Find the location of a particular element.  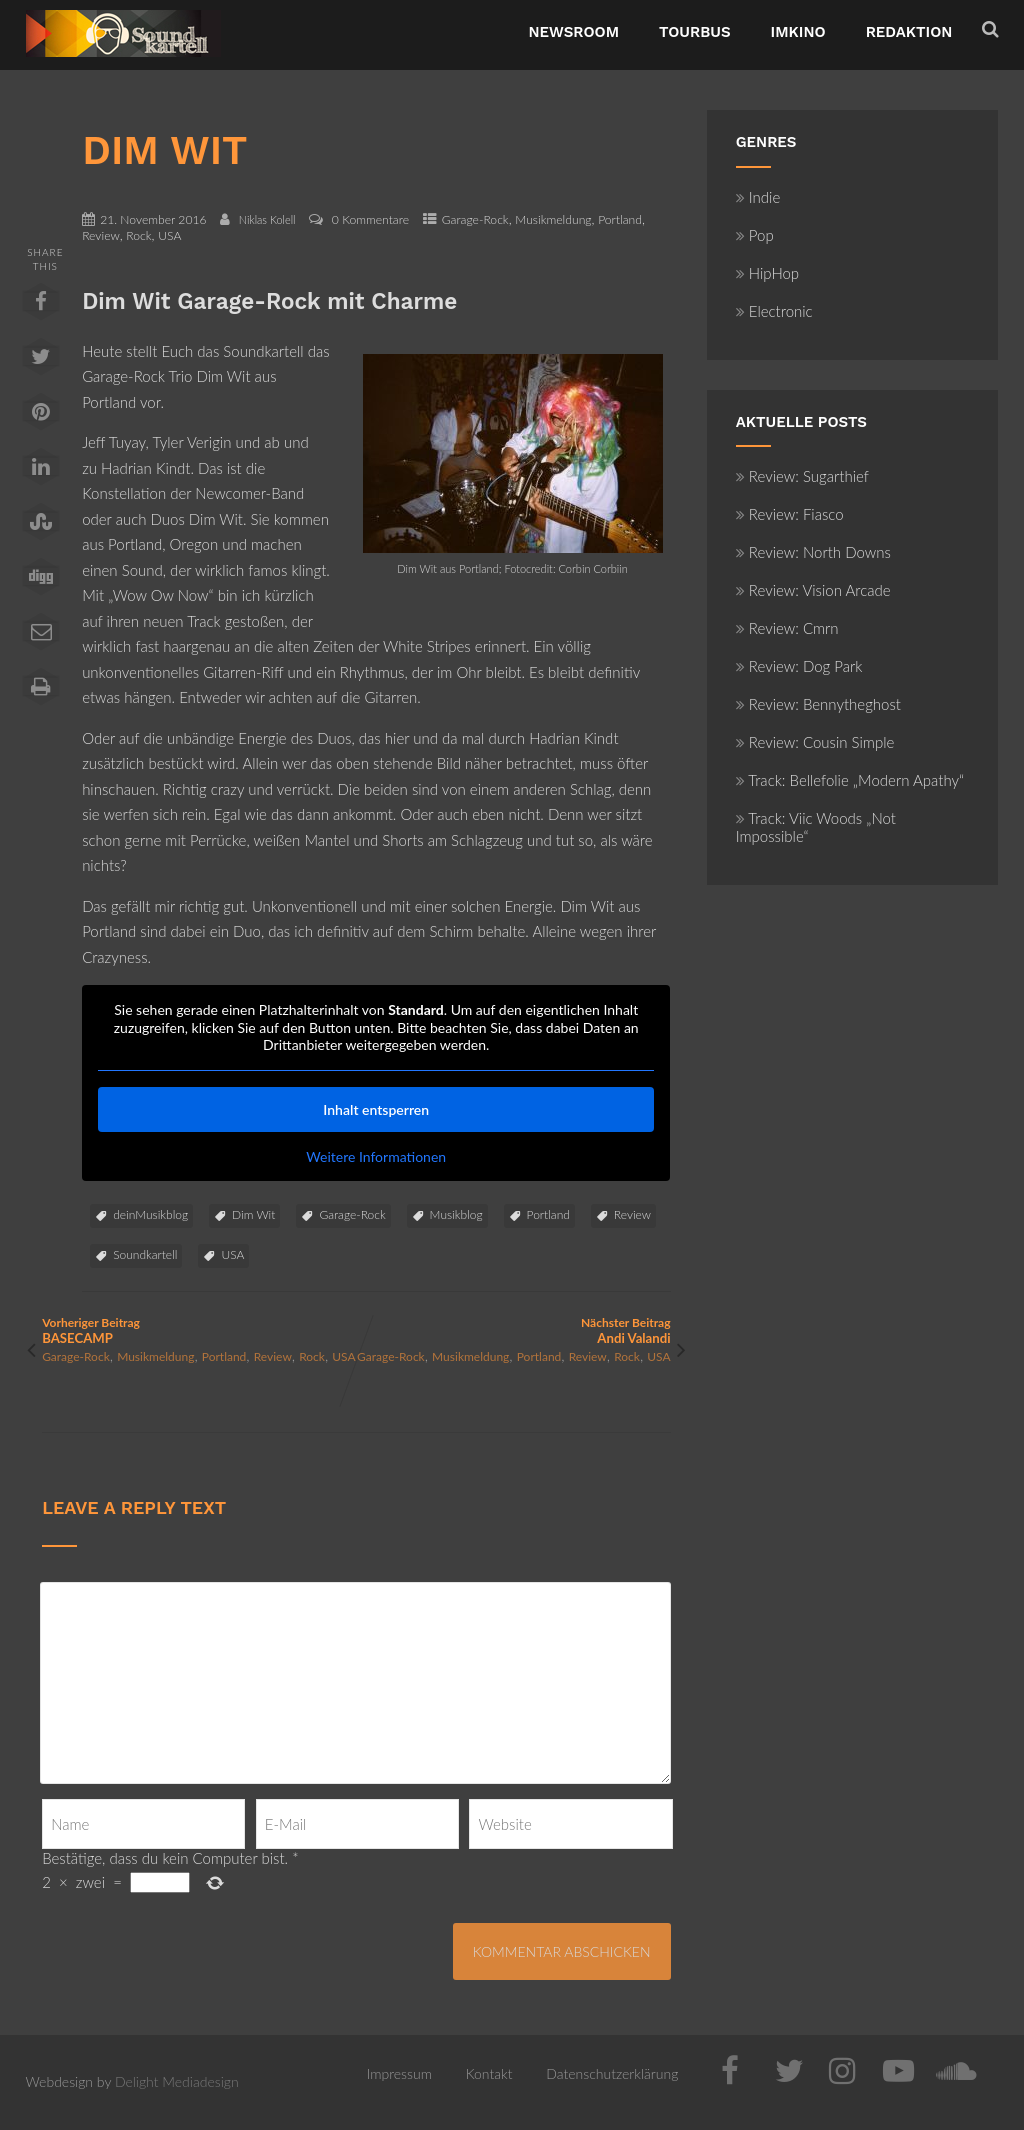

Weitere Informationen [button] is located at coordinates (376, 1156).